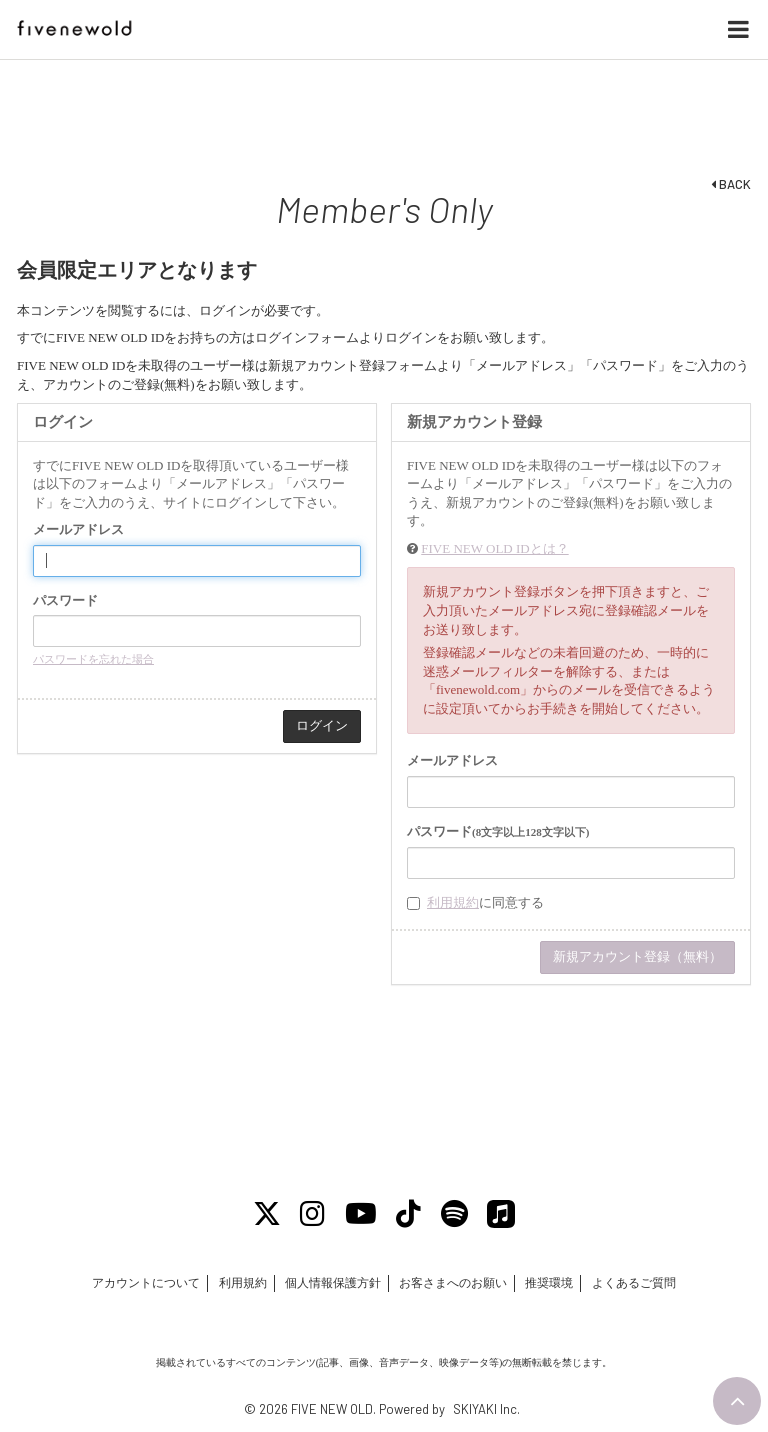 This screenshot has width=768, height=1432. I want to click on パスワード, so click(65, 600).